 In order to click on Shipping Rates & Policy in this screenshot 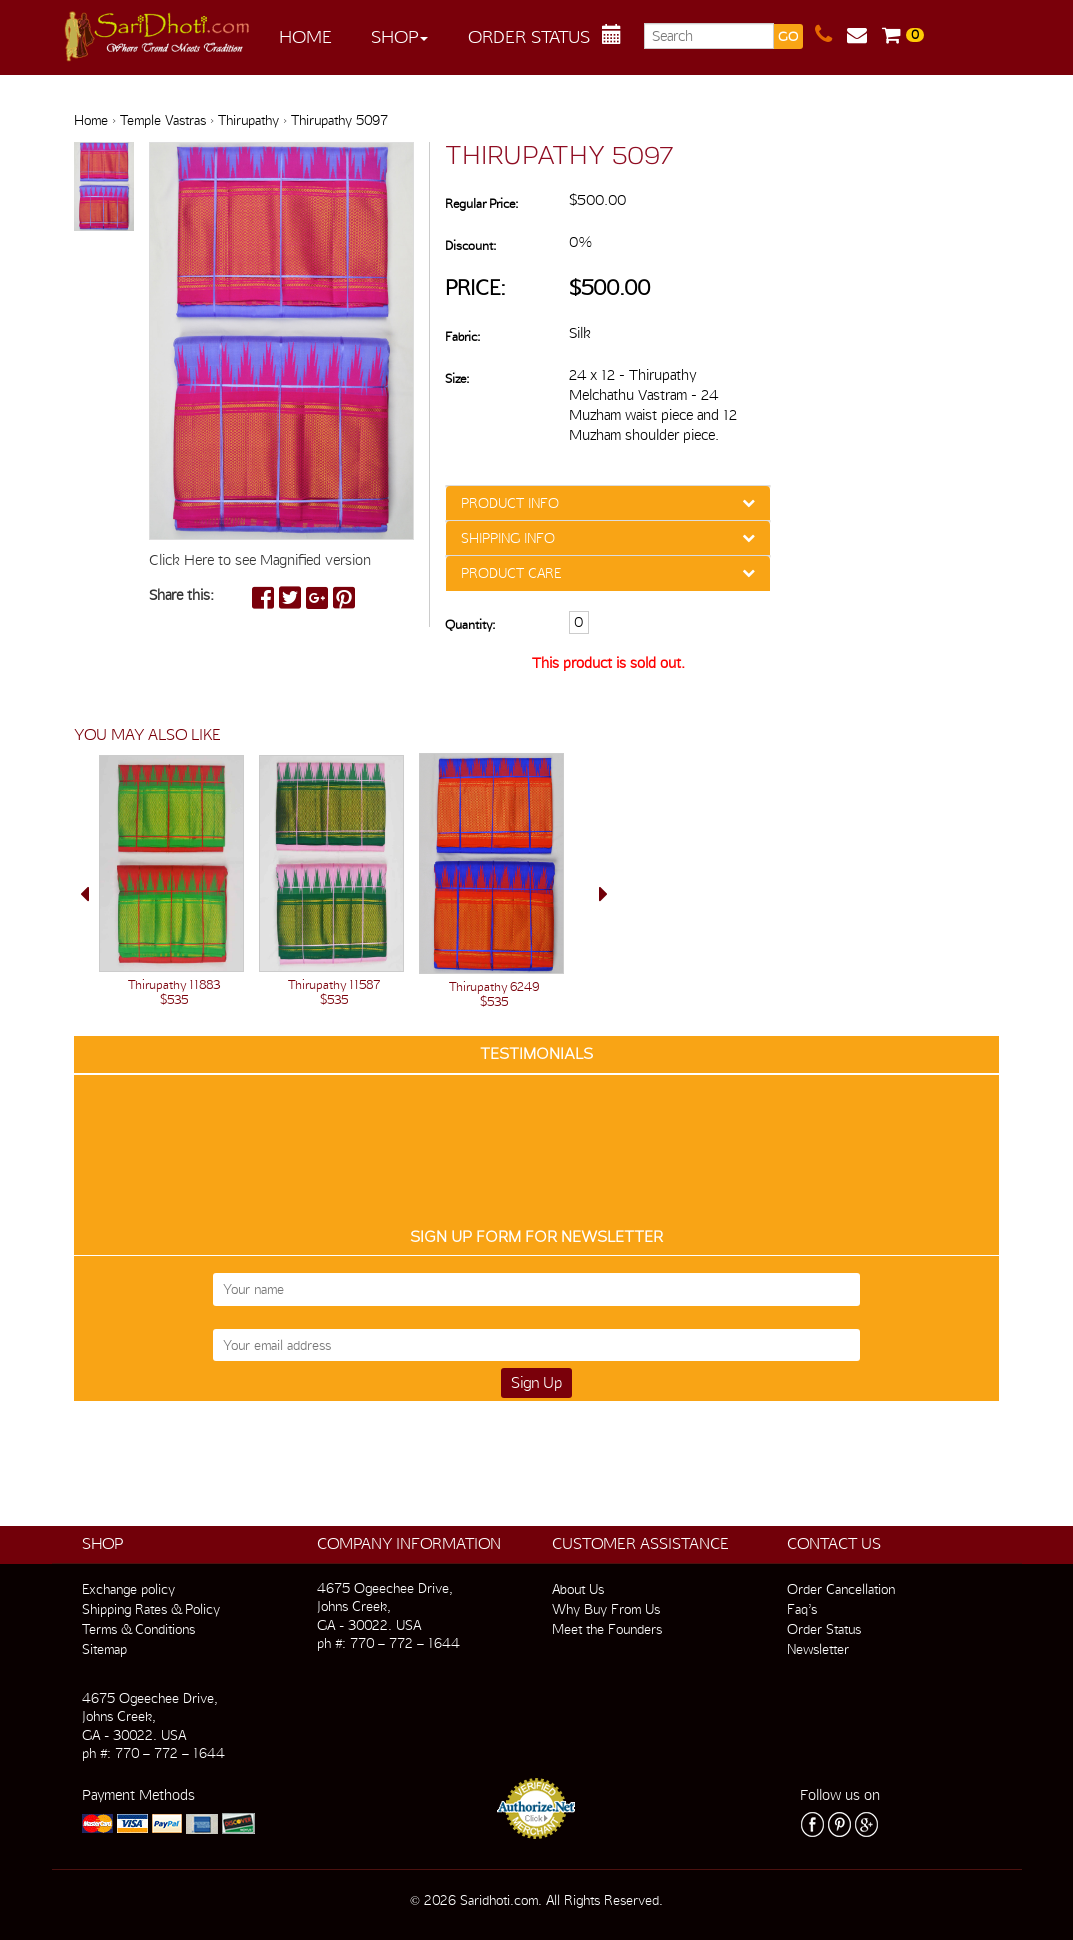, I will do `click(151, 1609)`.